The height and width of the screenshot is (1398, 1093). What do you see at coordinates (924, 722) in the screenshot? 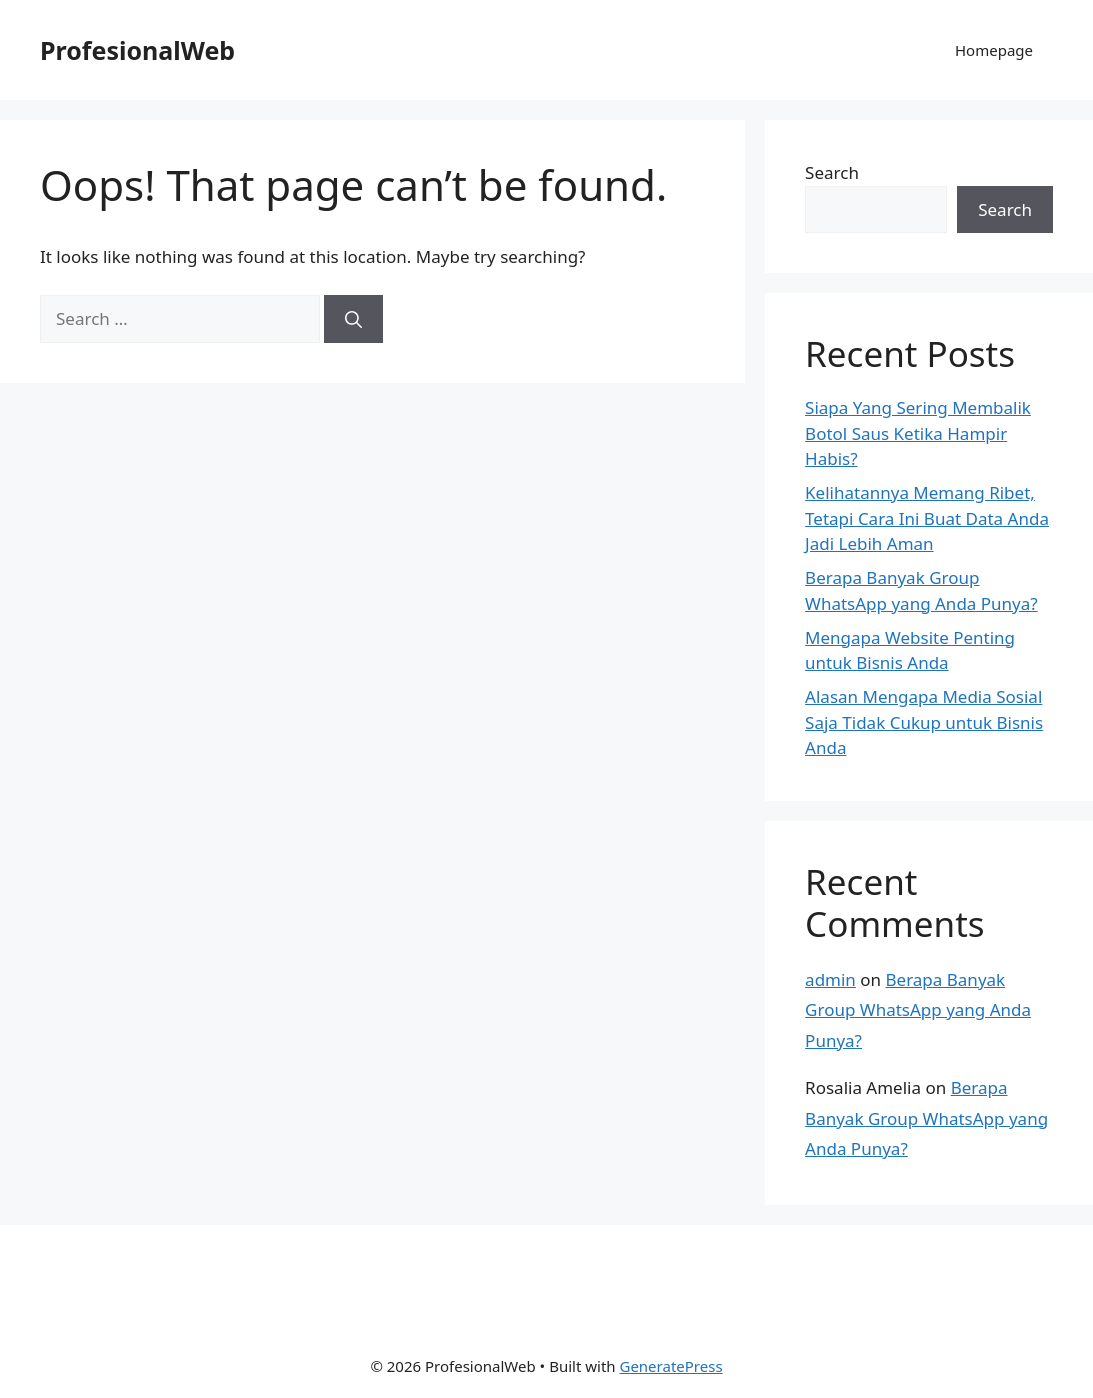
I see `Alasan Mengapa Media Sosial Saja Tidak Cukup untuk Bisnis Anda` at bounding box center [924, 722].